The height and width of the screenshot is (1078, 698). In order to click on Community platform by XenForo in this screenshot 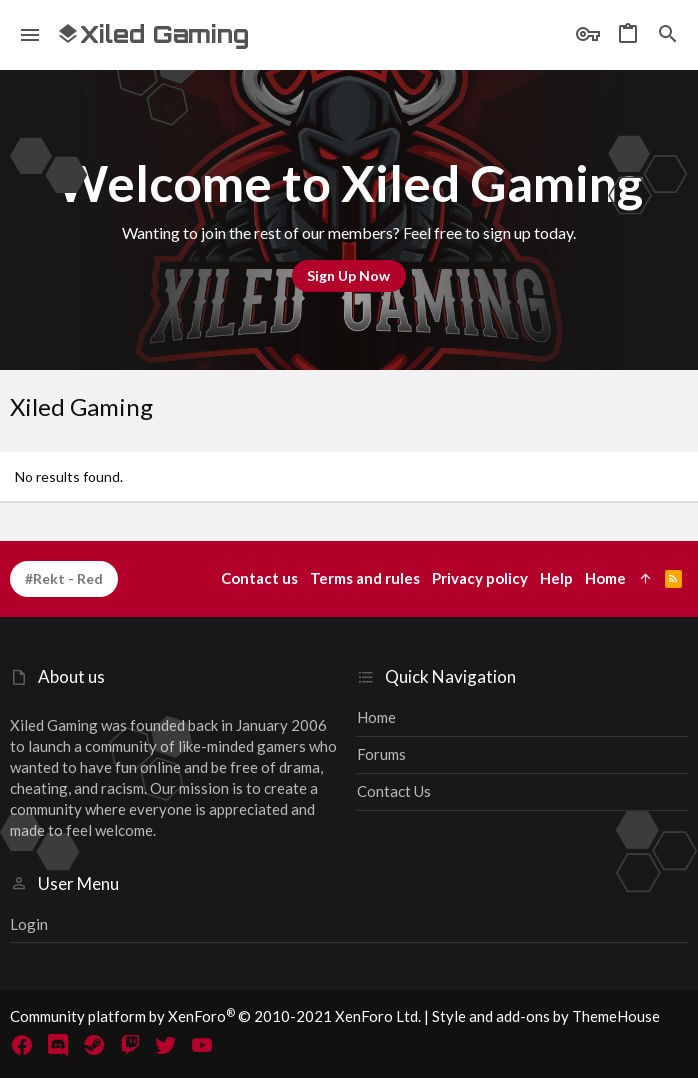, I will do `click(215, 1016)`.